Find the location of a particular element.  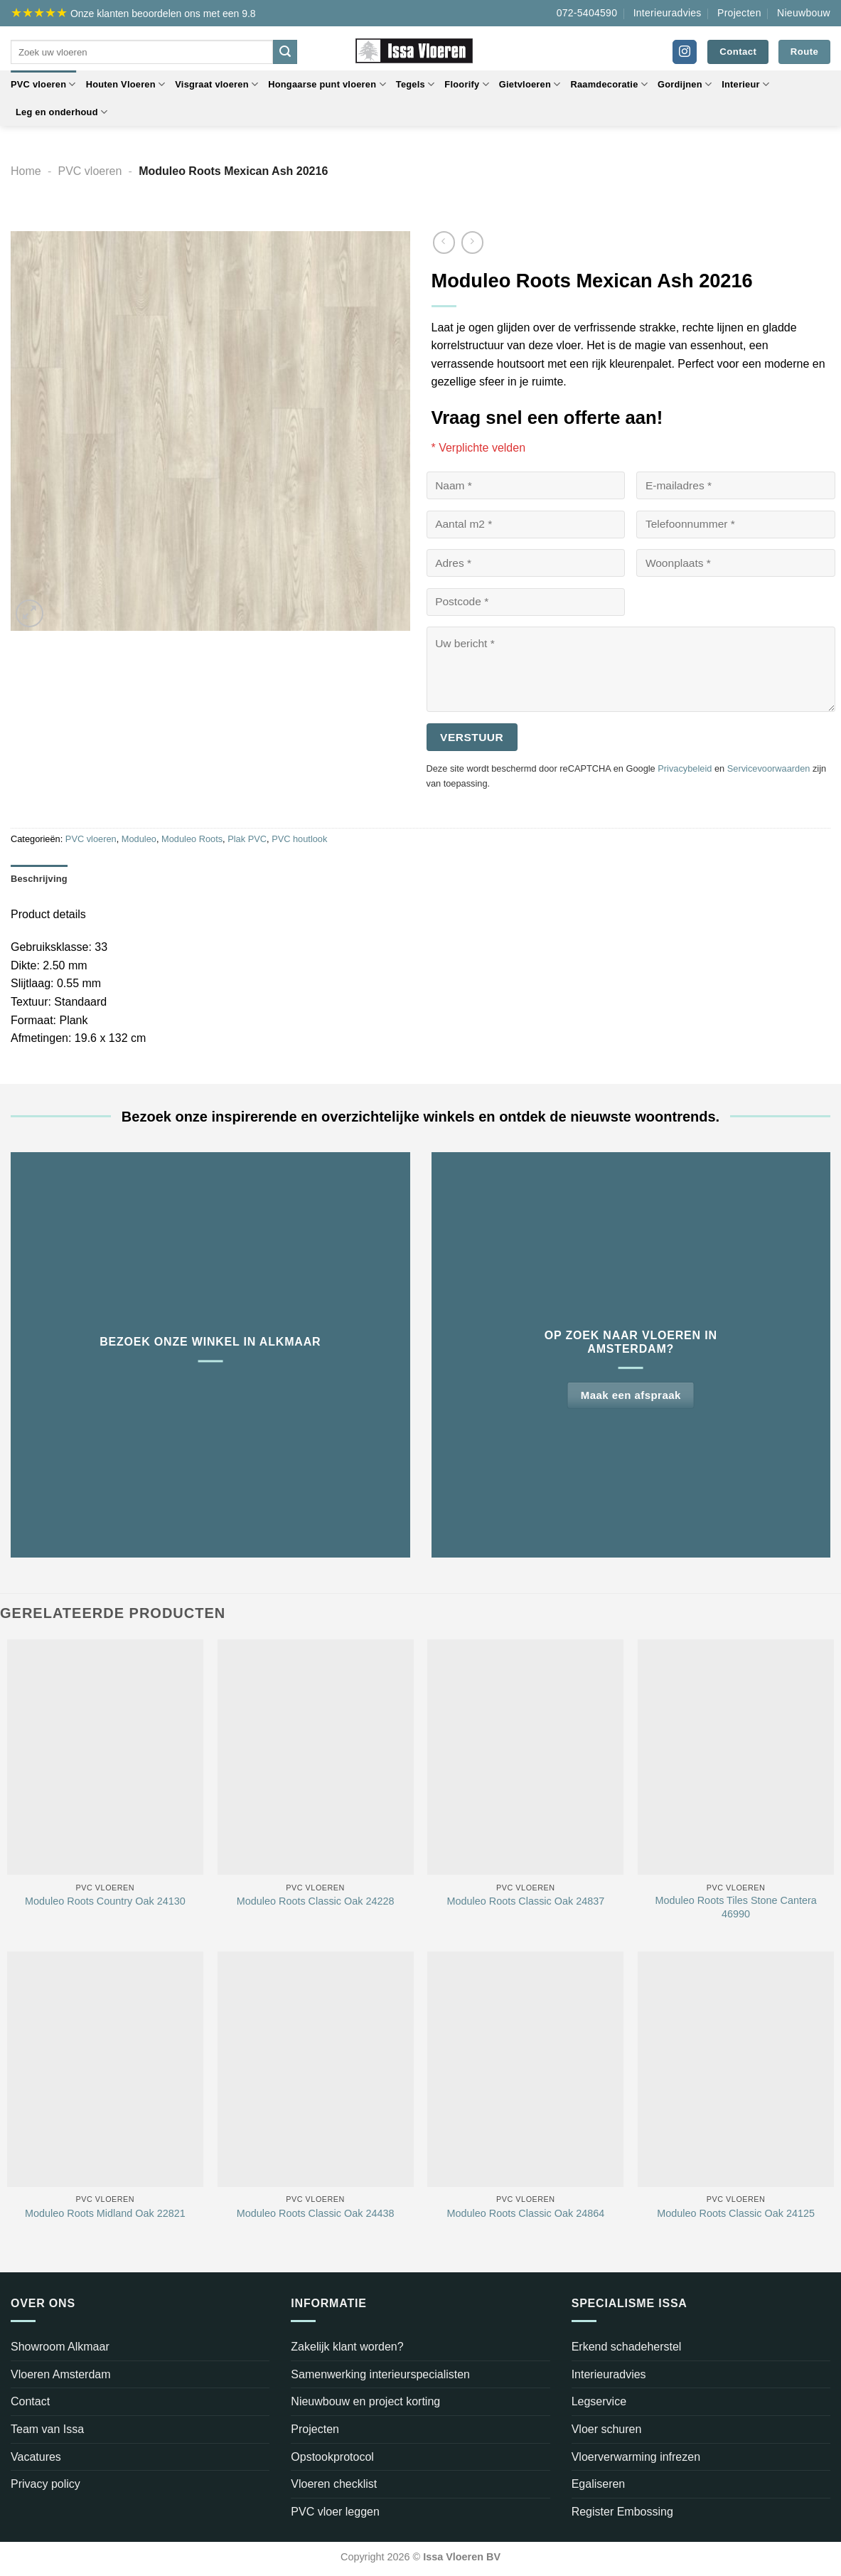

[Moduleo Roots Classic Oak 24438] is located at coordinates (316, 2069).